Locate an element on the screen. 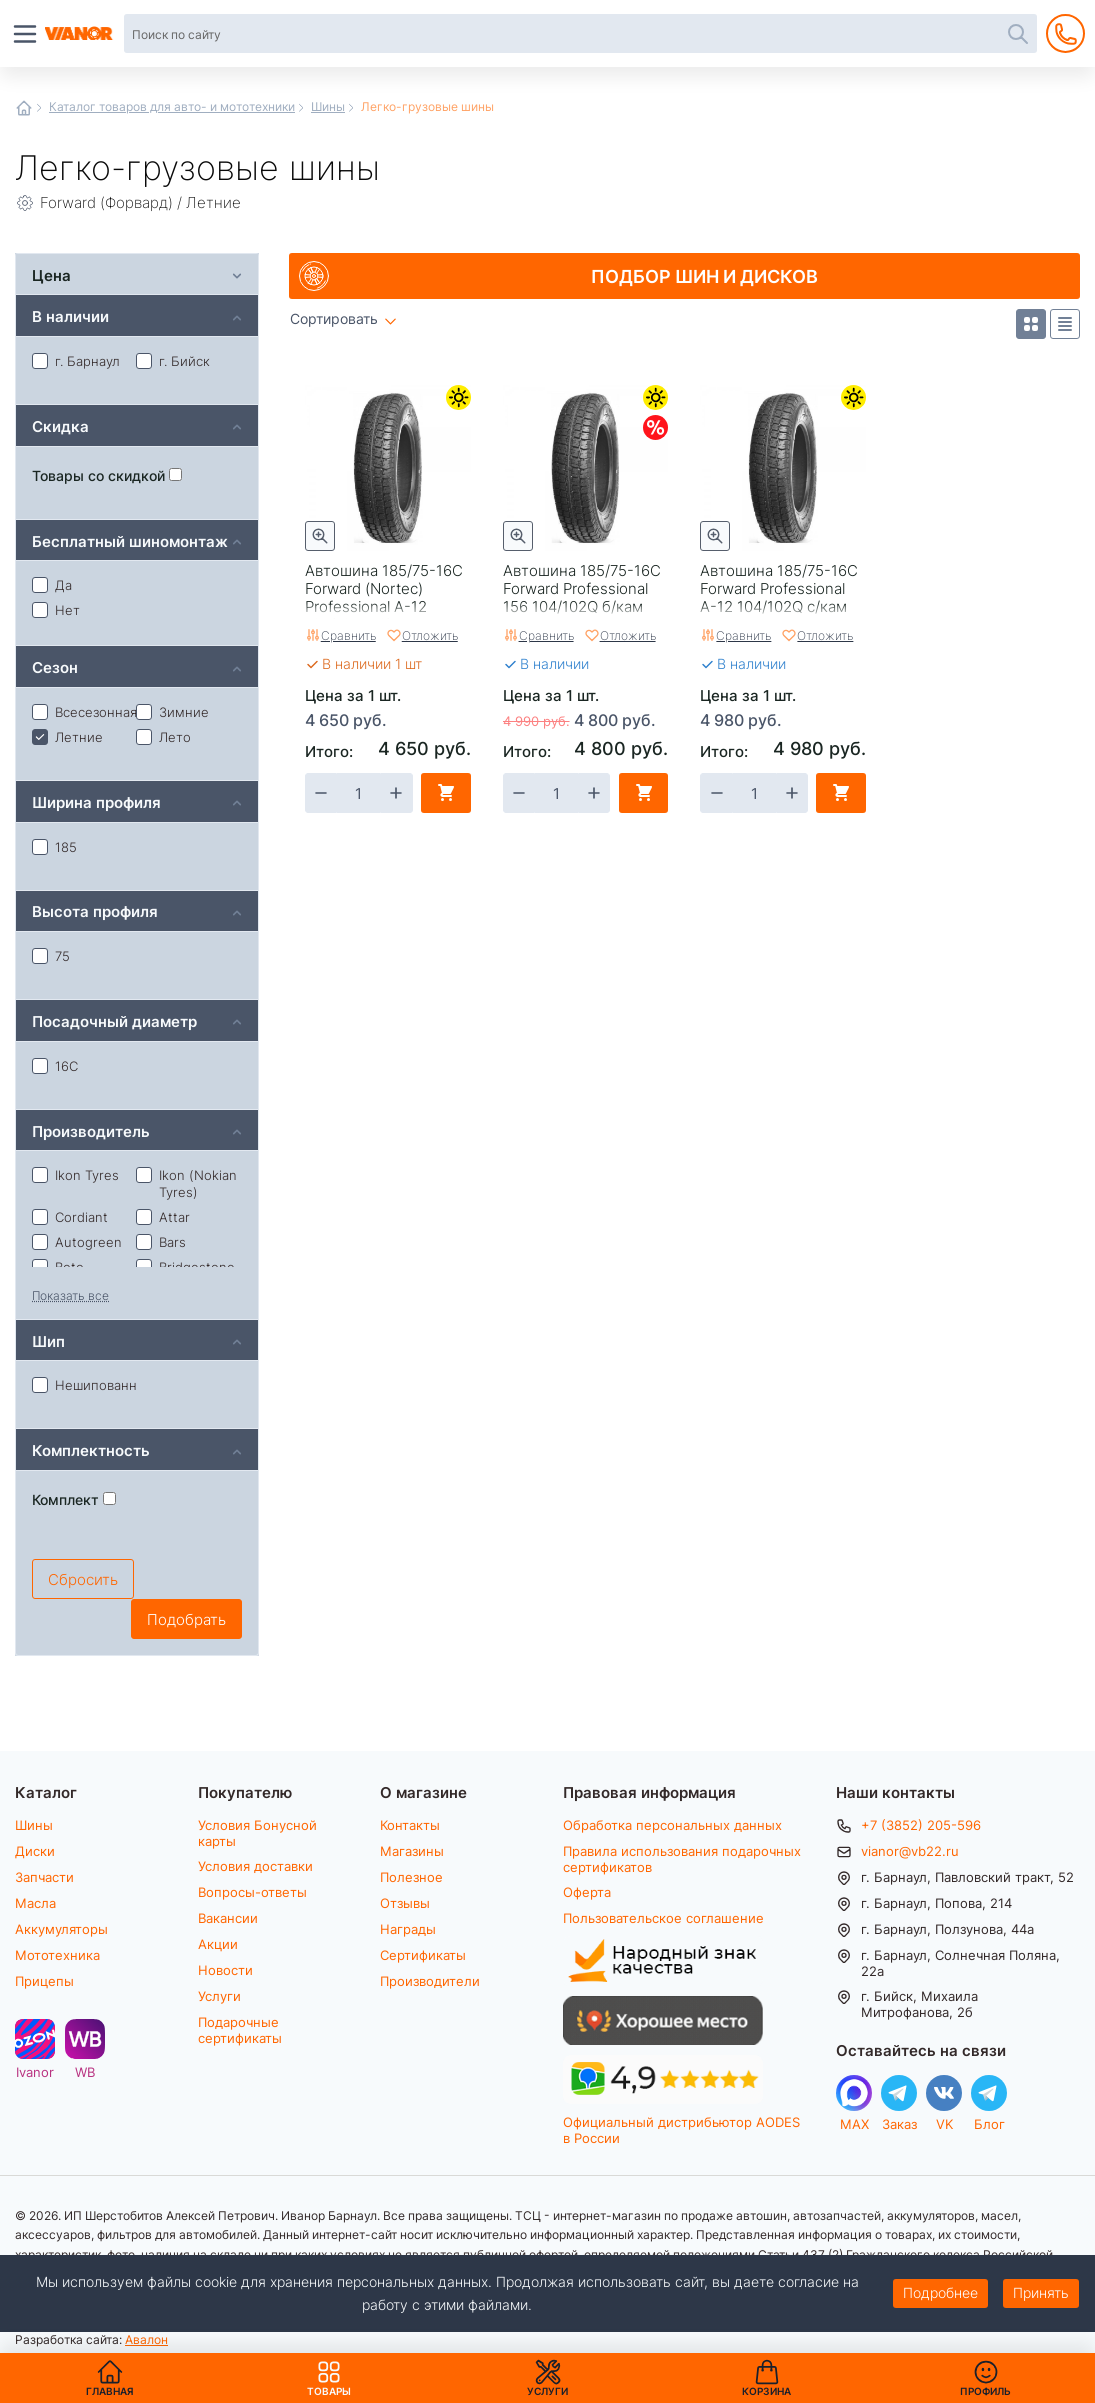 This screenshot has width=1095, height=2403. Услуги is located at coordinates (219, 1996).